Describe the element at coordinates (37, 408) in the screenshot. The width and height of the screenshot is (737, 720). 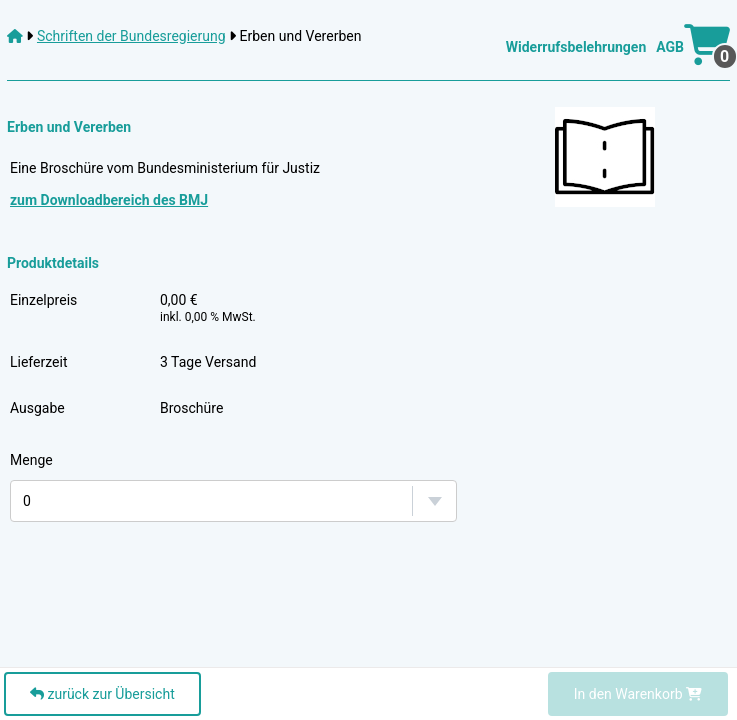
I see `Ausgabe` at that location.